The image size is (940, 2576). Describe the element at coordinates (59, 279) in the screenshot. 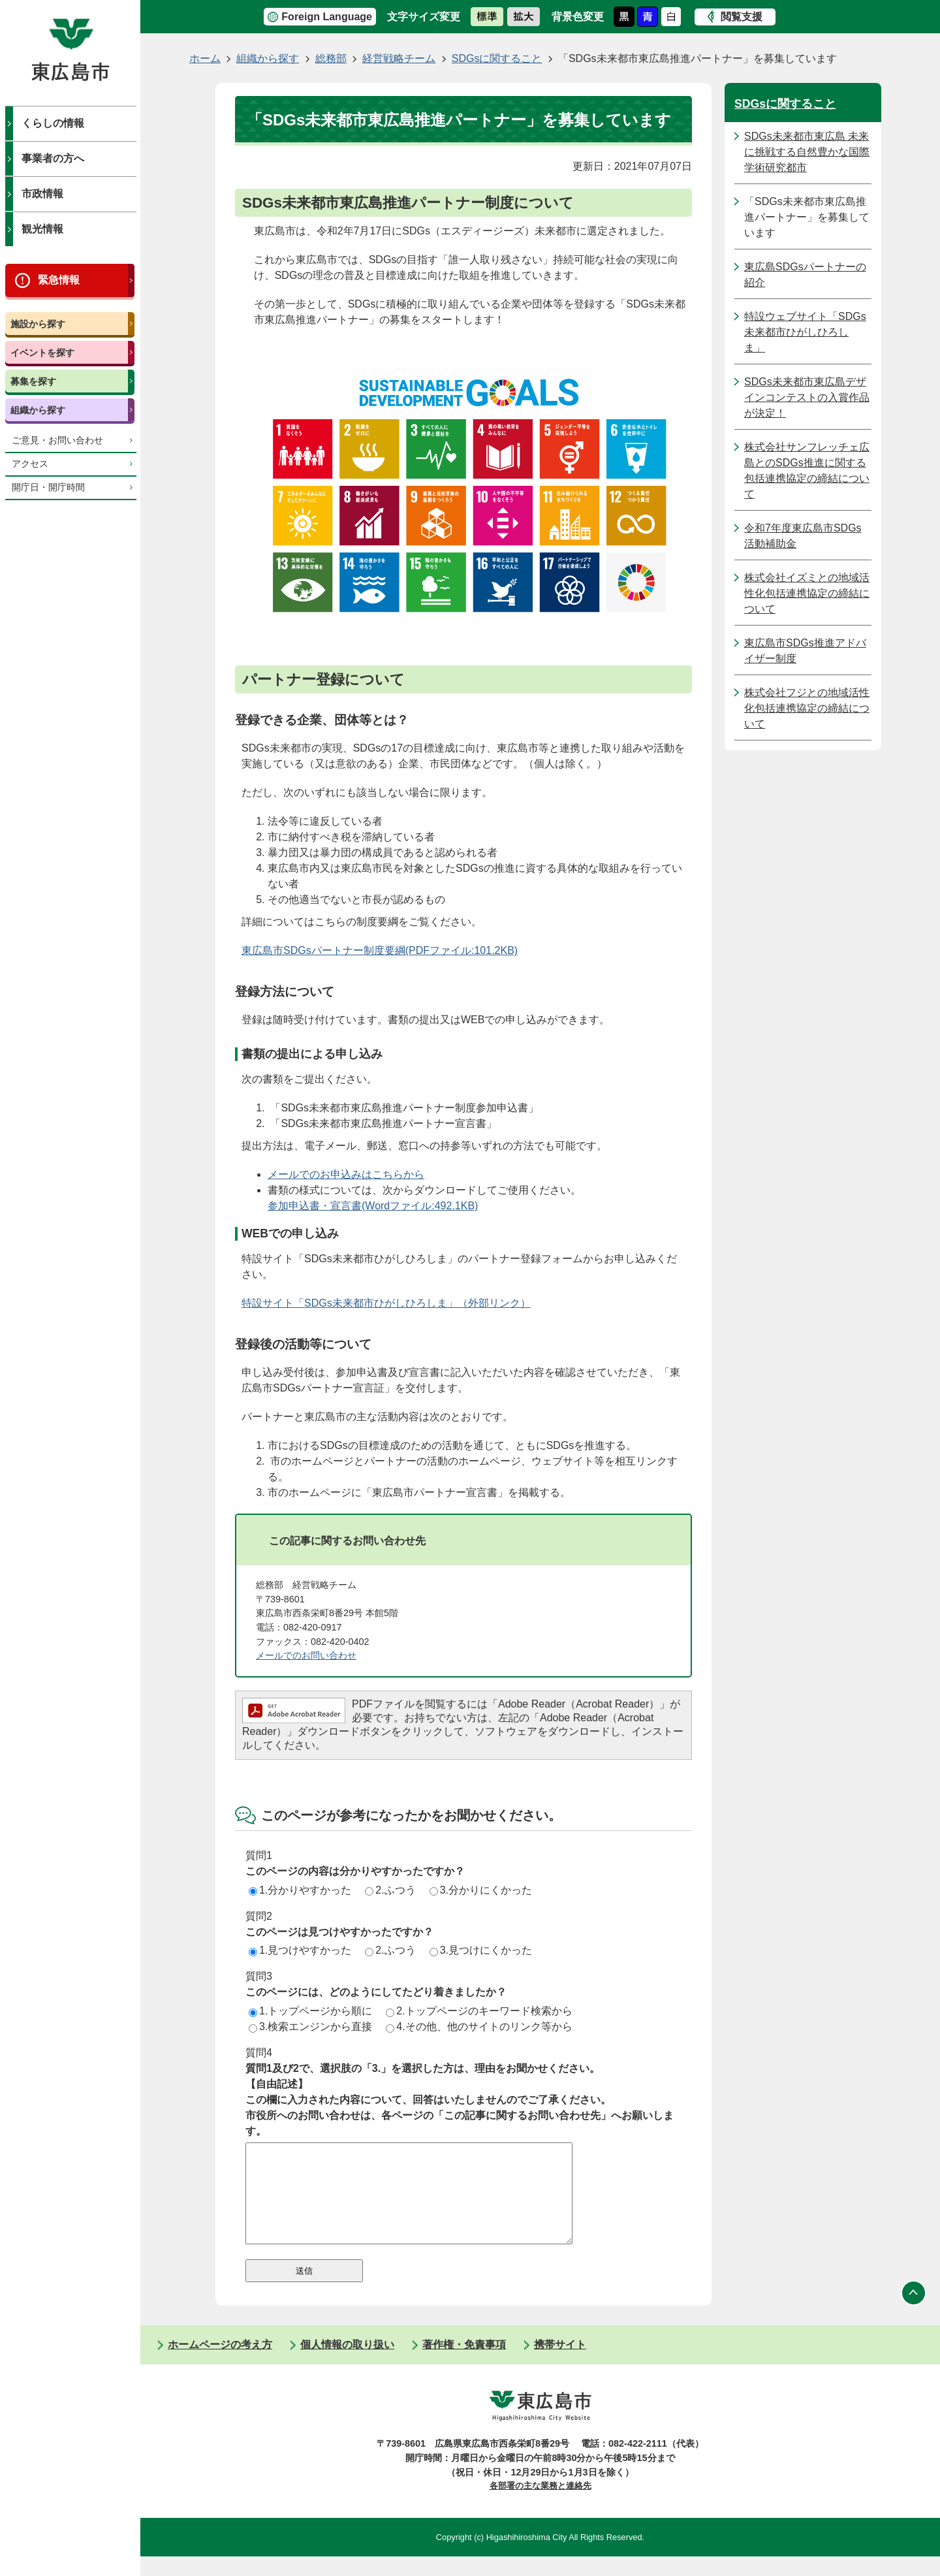

I see `緊急情報` at that location.